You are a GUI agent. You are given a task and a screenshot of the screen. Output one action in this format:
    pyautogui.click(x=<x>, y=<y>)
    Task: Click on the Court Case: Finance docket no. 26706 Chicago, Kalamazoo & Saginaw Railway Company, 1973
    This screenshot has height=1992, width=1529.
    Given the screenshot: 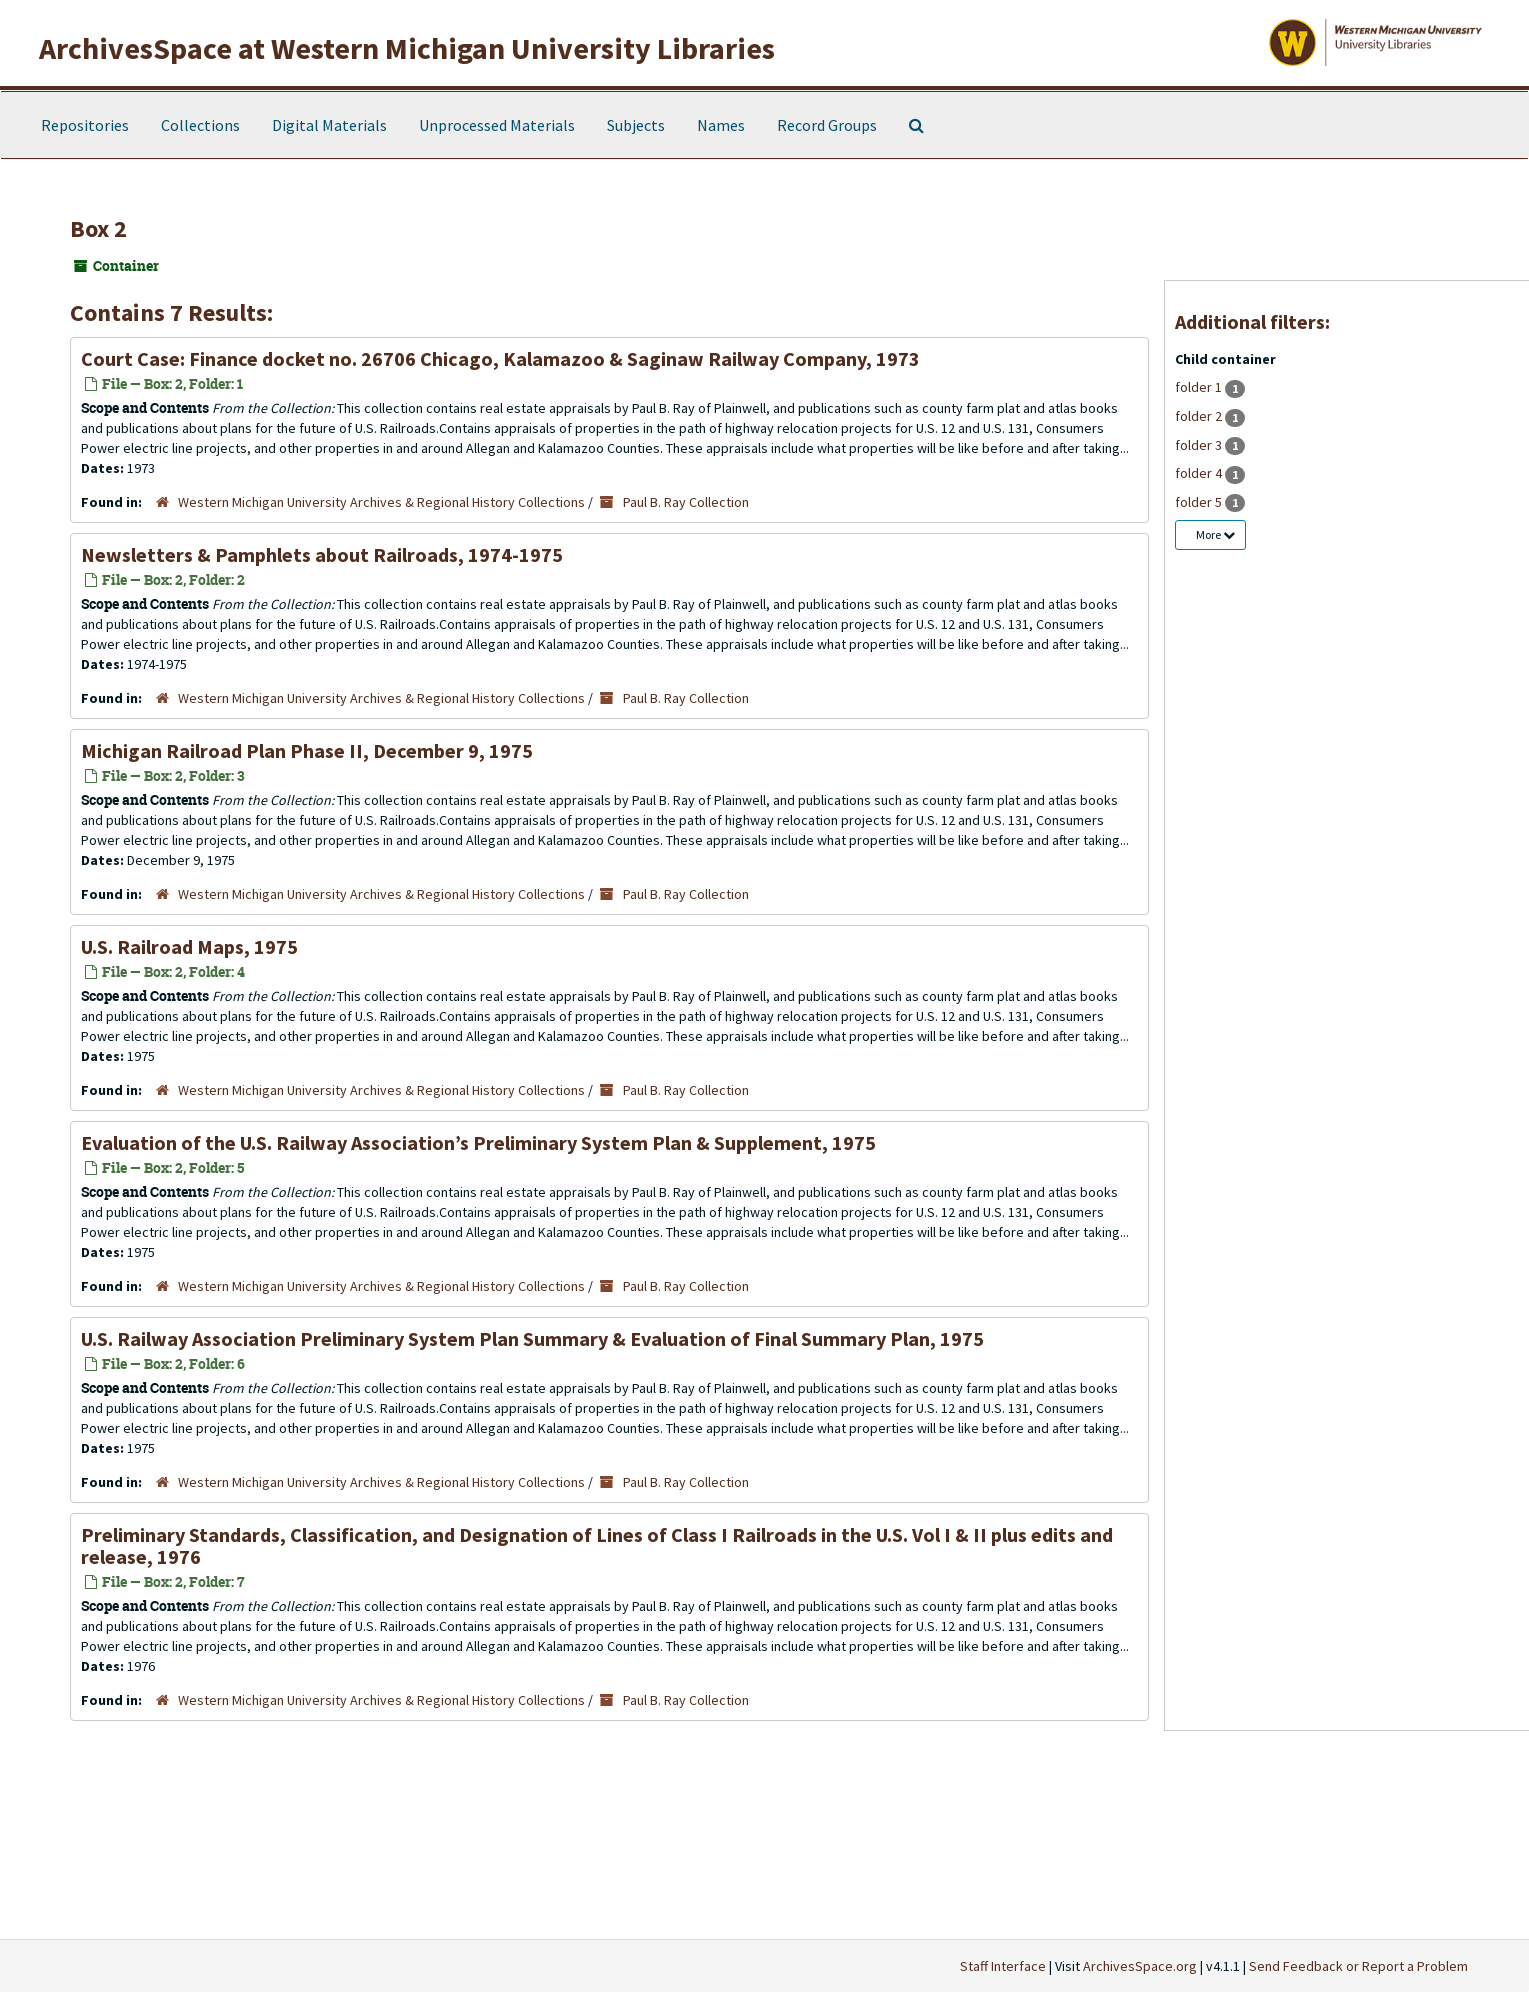 What is the action you would take?
    pyautogui.click(x=500, y=358)
    